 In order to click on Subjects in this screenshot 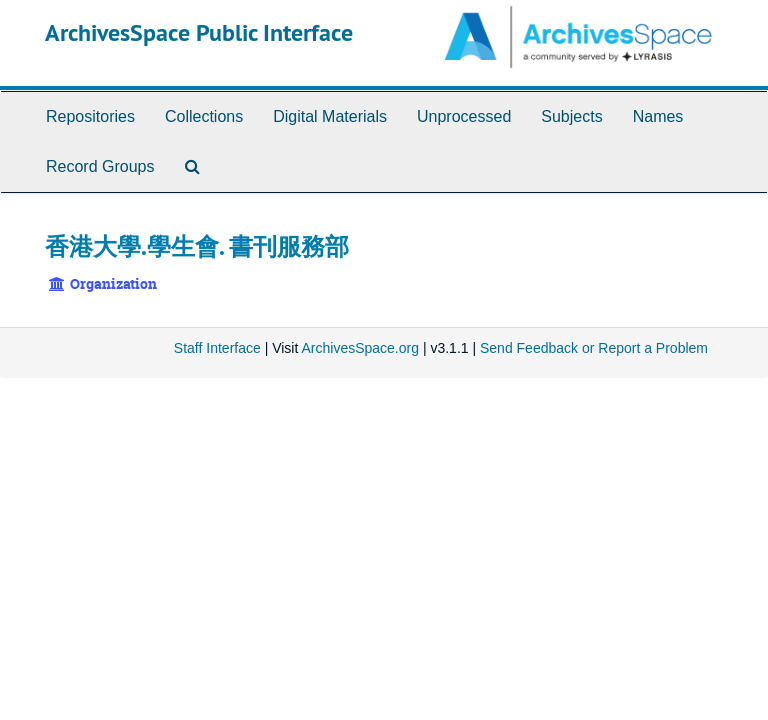, I will do `click(571, 116)`.